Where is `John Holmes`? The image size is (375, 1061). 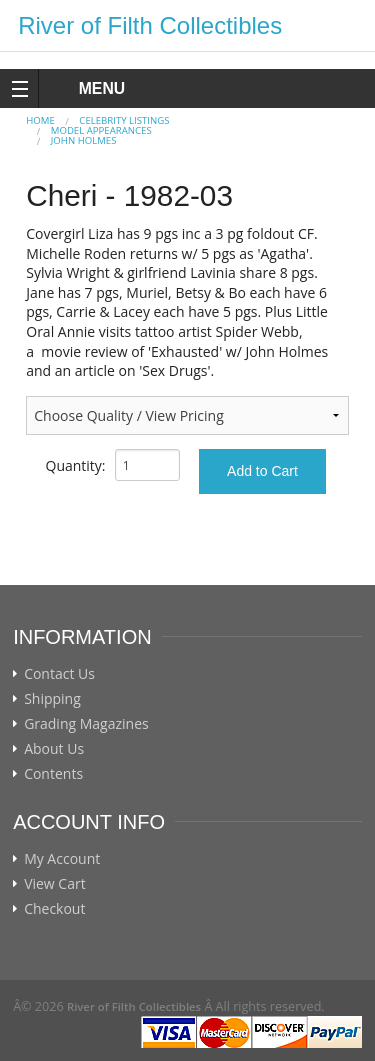
John Holmes is located at coordinates (84, 140).